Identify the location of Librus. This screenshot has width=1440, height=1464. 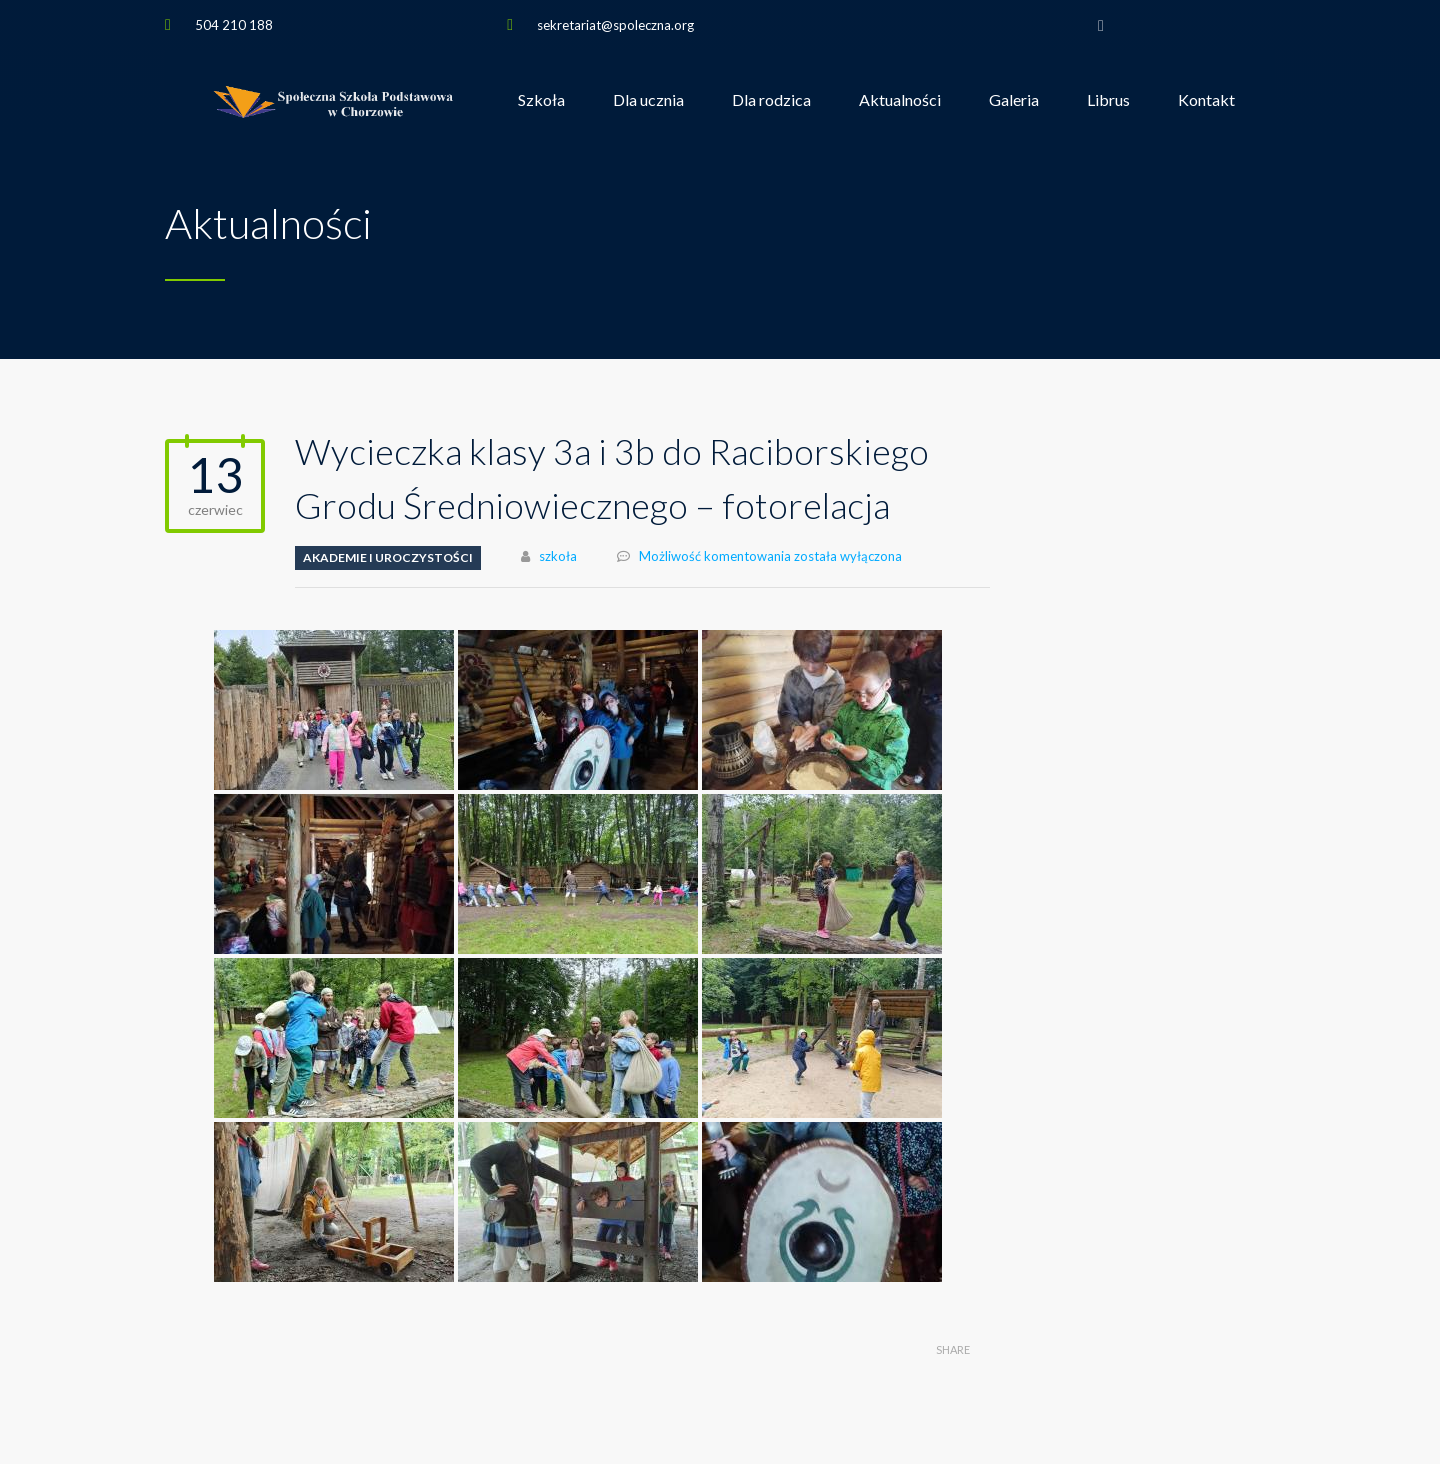
(1108, 99).